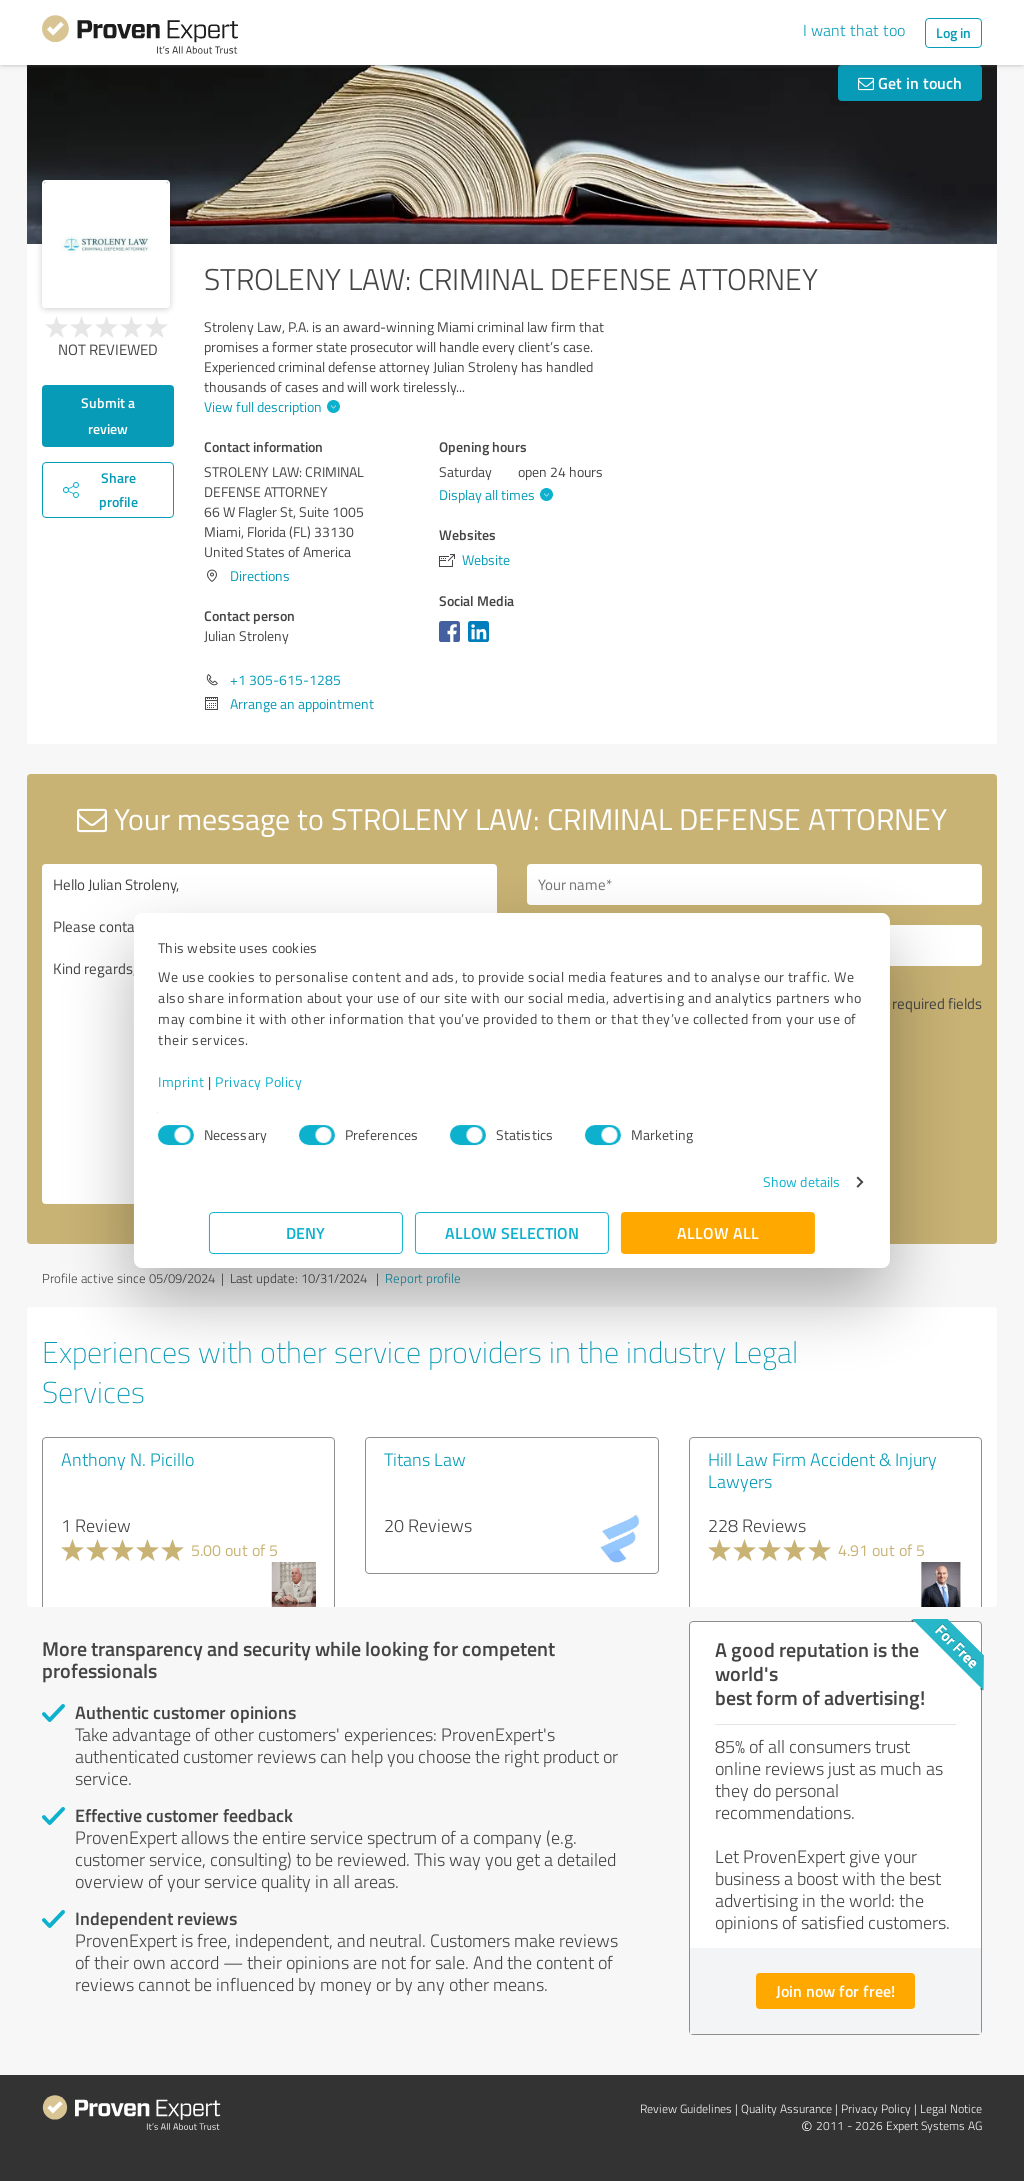  I want to click on Imprint, so click(232, 1081).